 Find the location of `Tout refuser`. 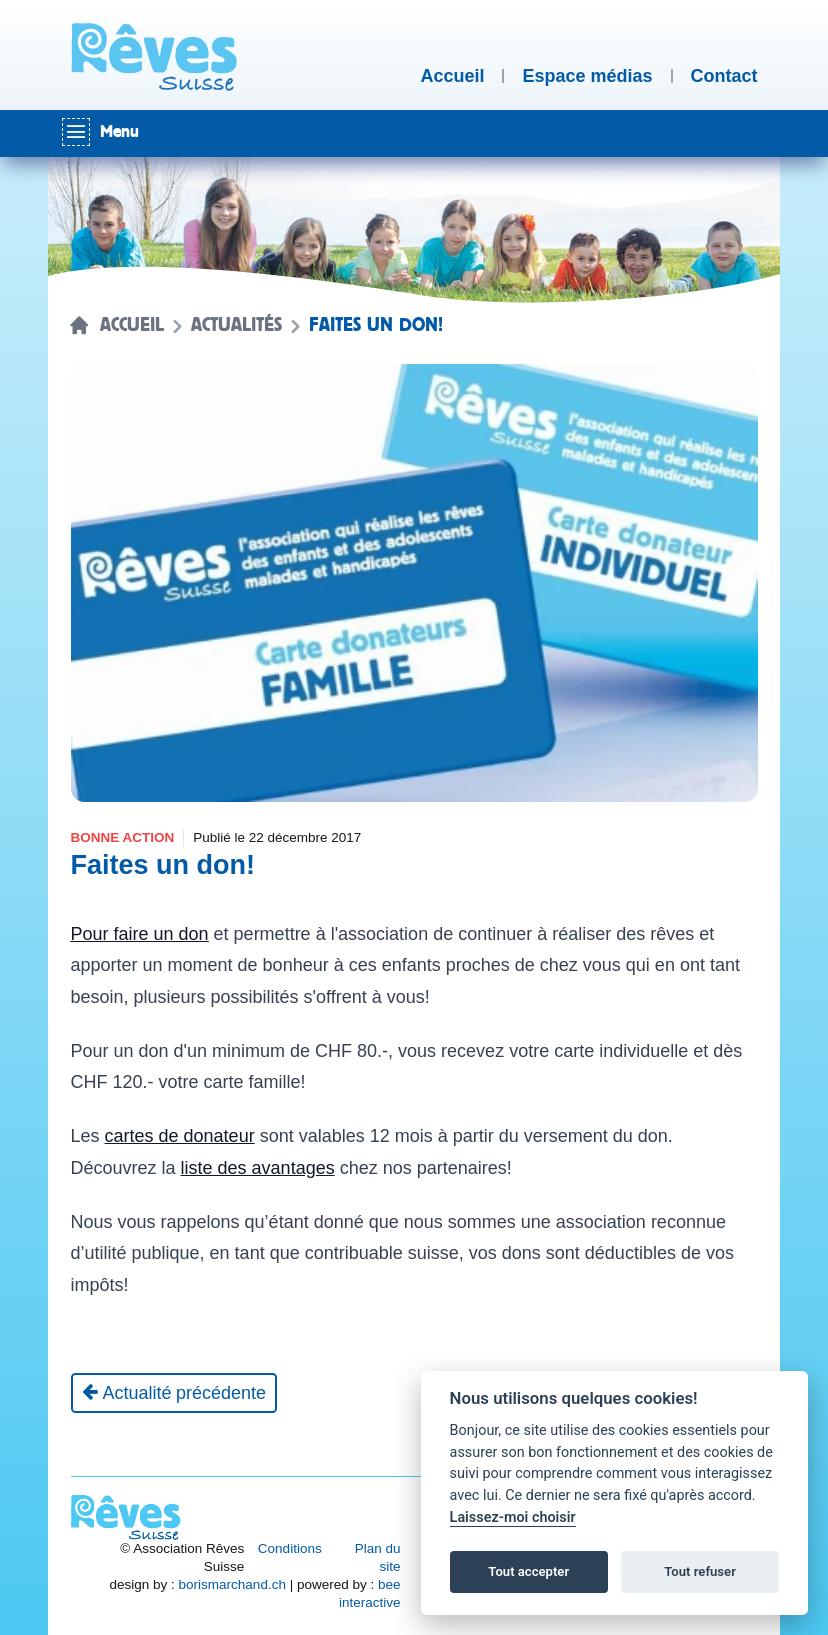

Tout refuser is located at coordinates (700, 1571).